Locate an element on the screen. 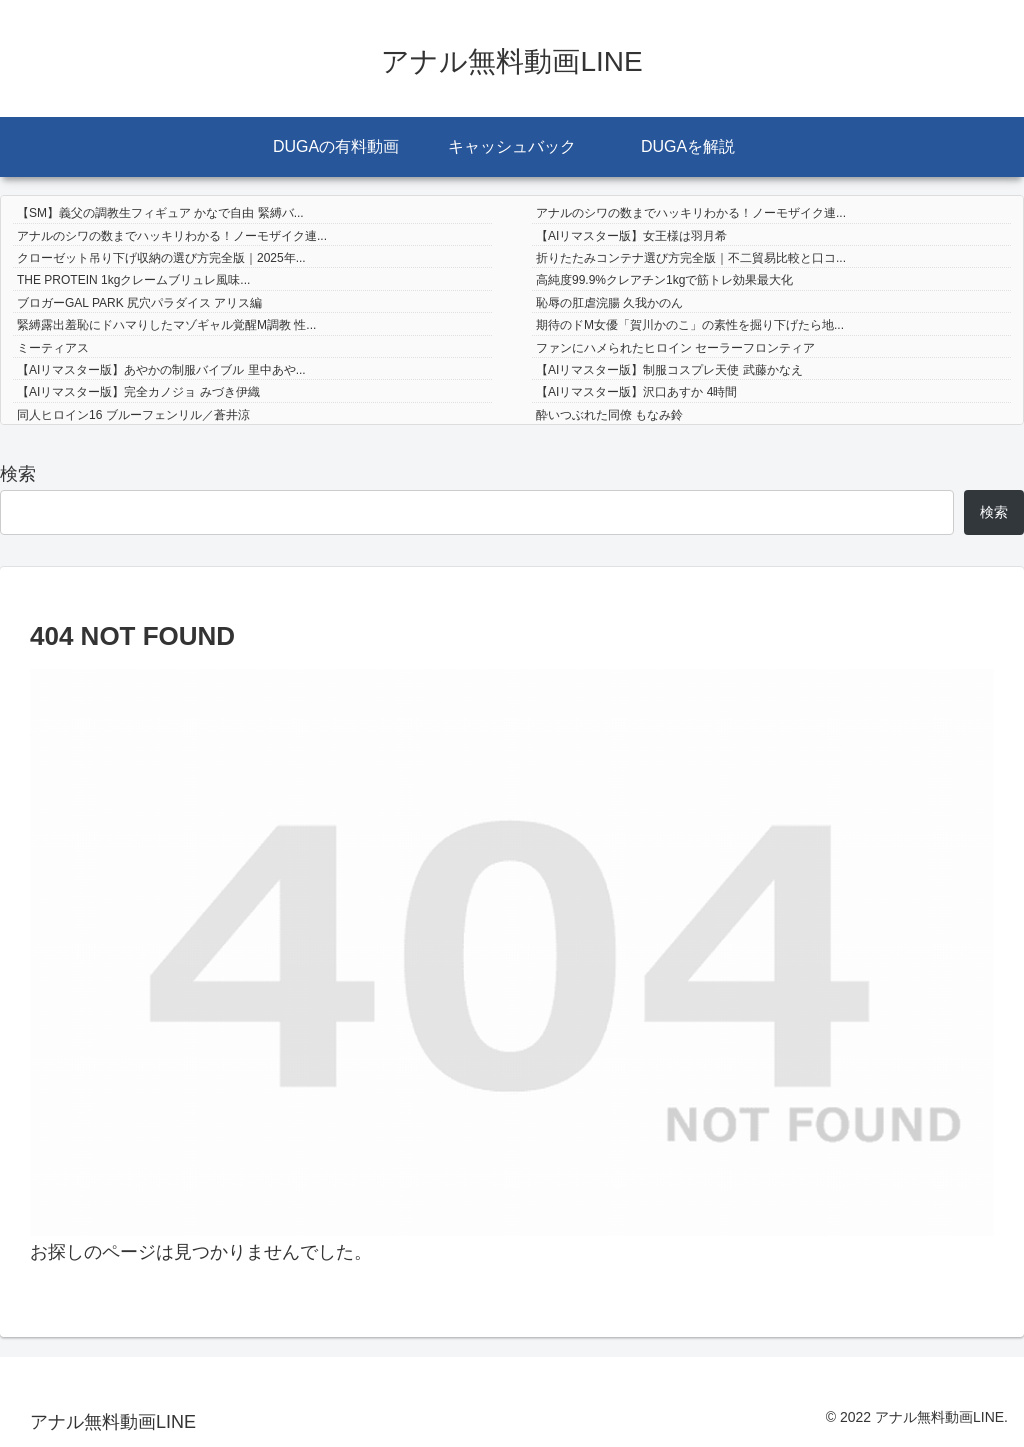  折りたたみコンテナ選び方完全版｜不二貿易比較と口コ... is located at coordinates (691, 258).